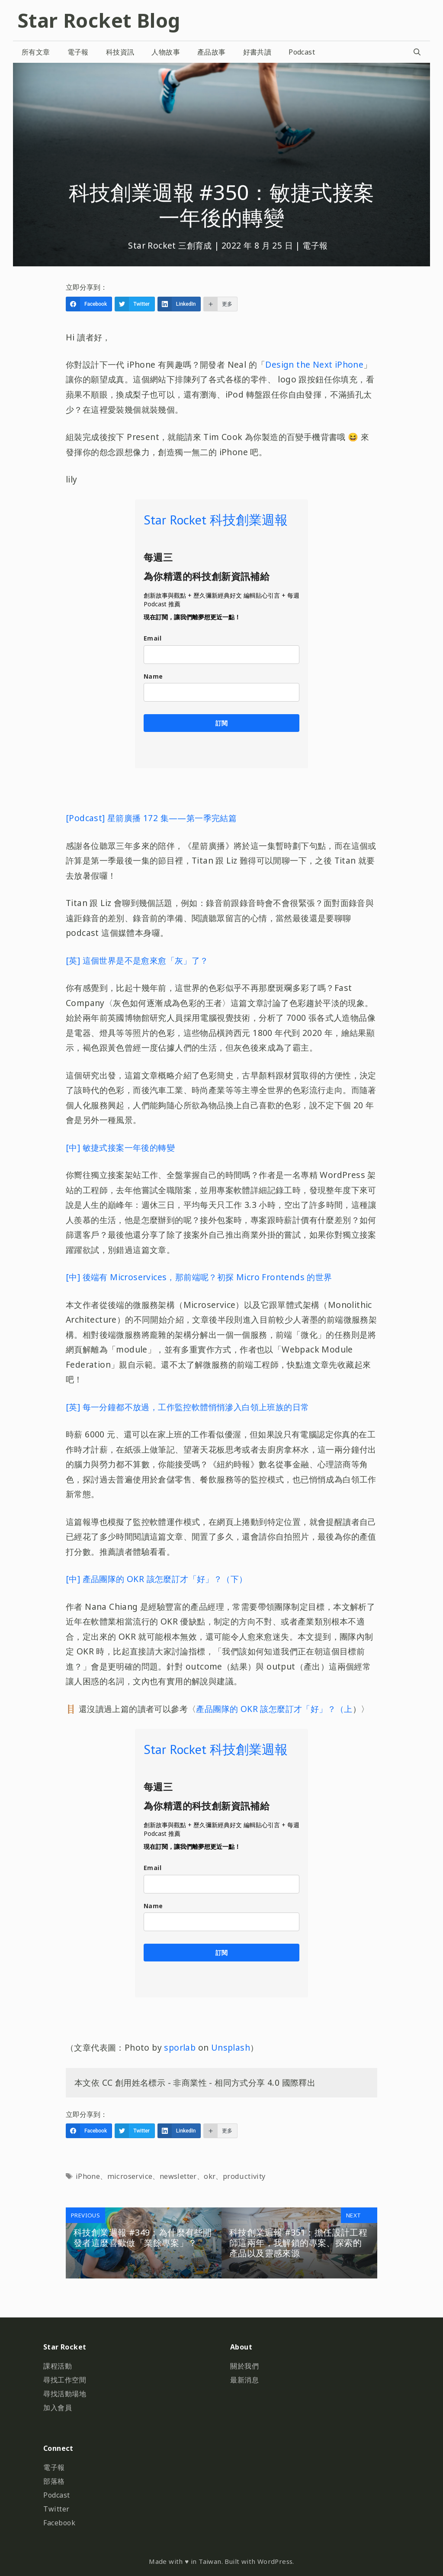 Image resolution: width=443 pixels, height=2576 pixels. Describe the element at coordinates (165, 52) in the screenshot. I see `人物故事` at that location.